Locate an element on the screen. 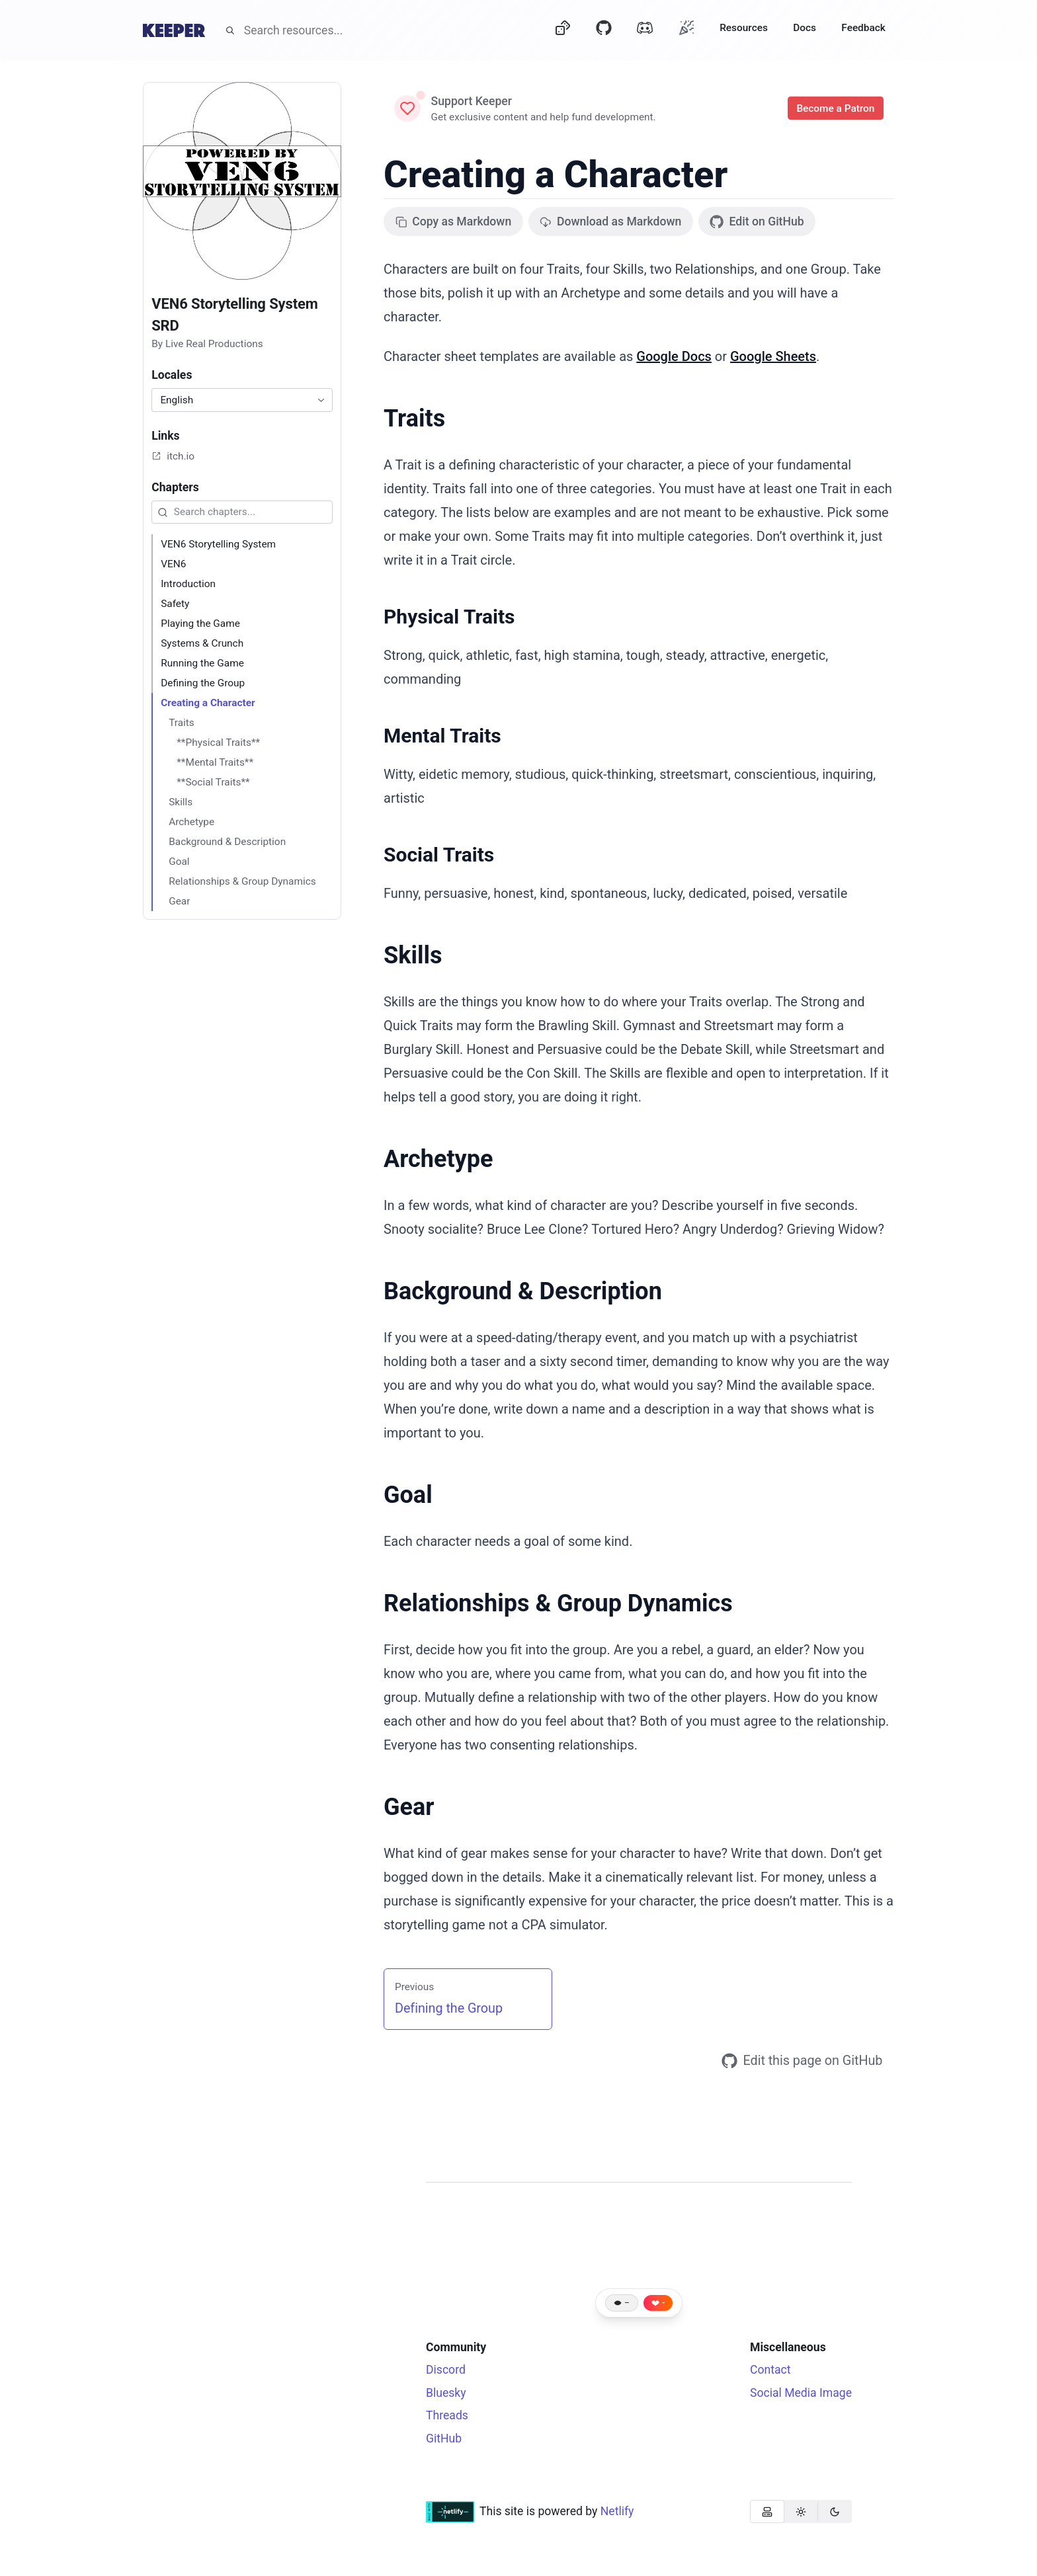  Traits is located at coordinates (414, 418).